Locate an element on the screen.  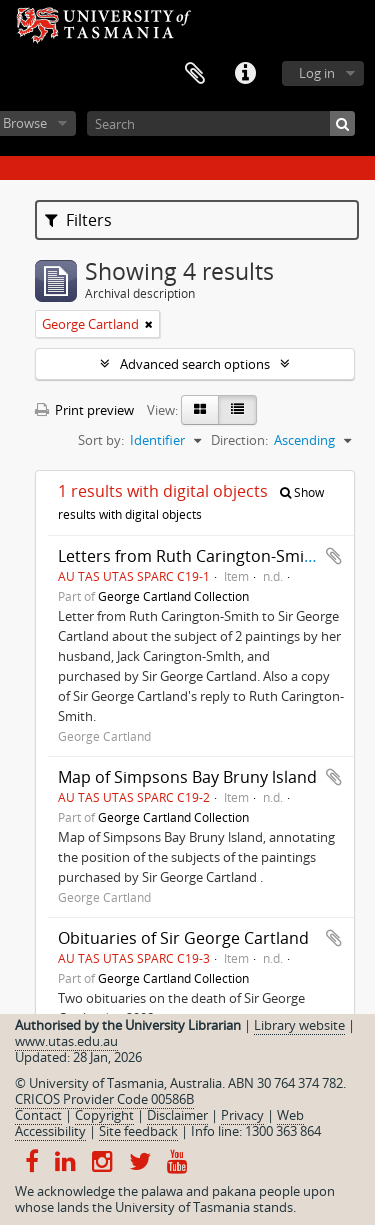
George Cartland Collection is located at coordinates (173, 596).